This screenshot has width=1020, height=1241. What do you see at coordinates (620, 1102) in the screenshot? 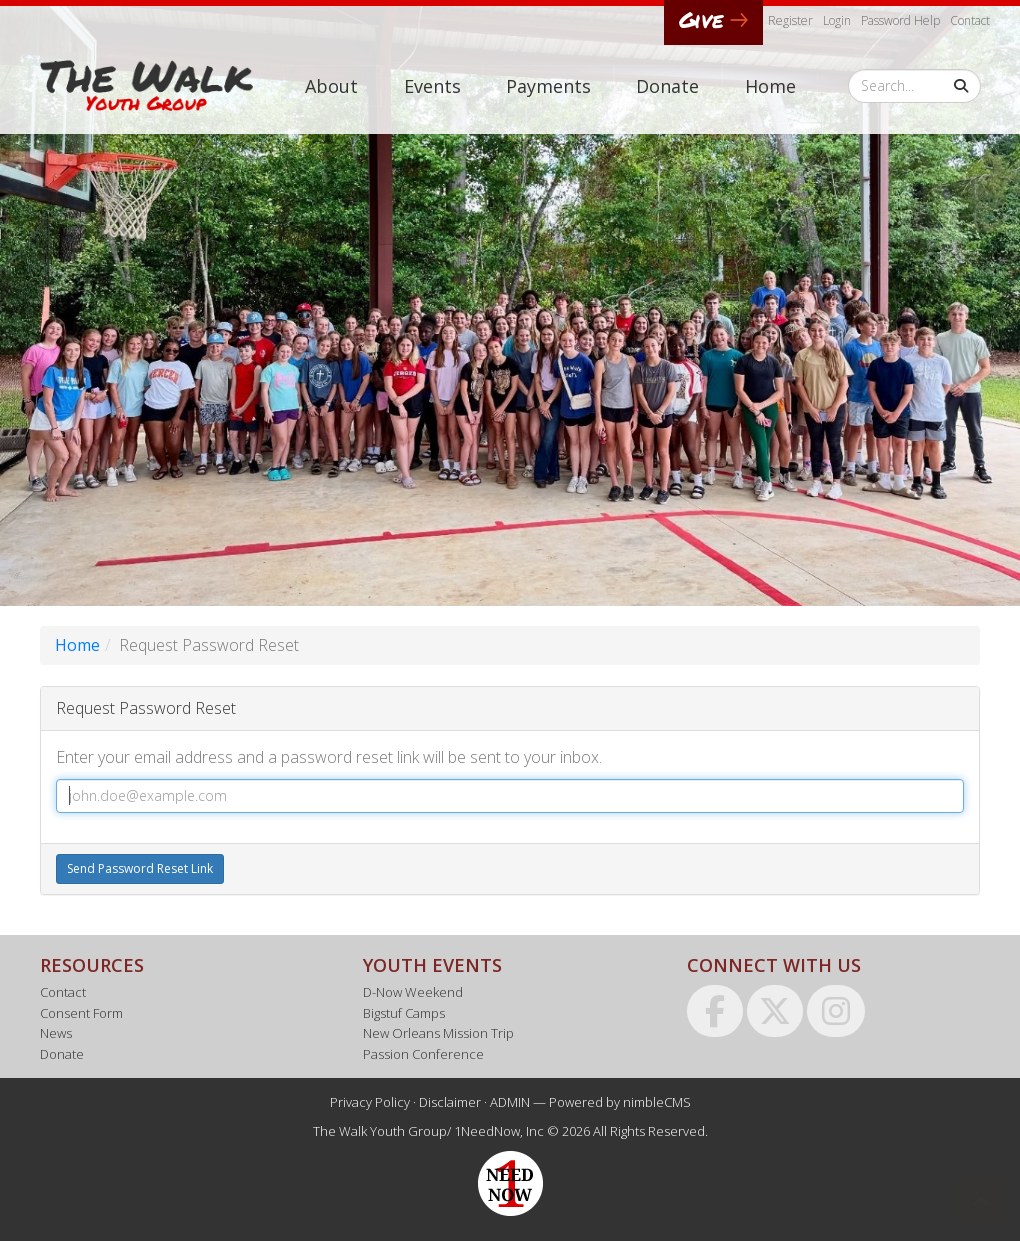
I see `Powered by nimbleCMS` at bounding box center [620, 1102].